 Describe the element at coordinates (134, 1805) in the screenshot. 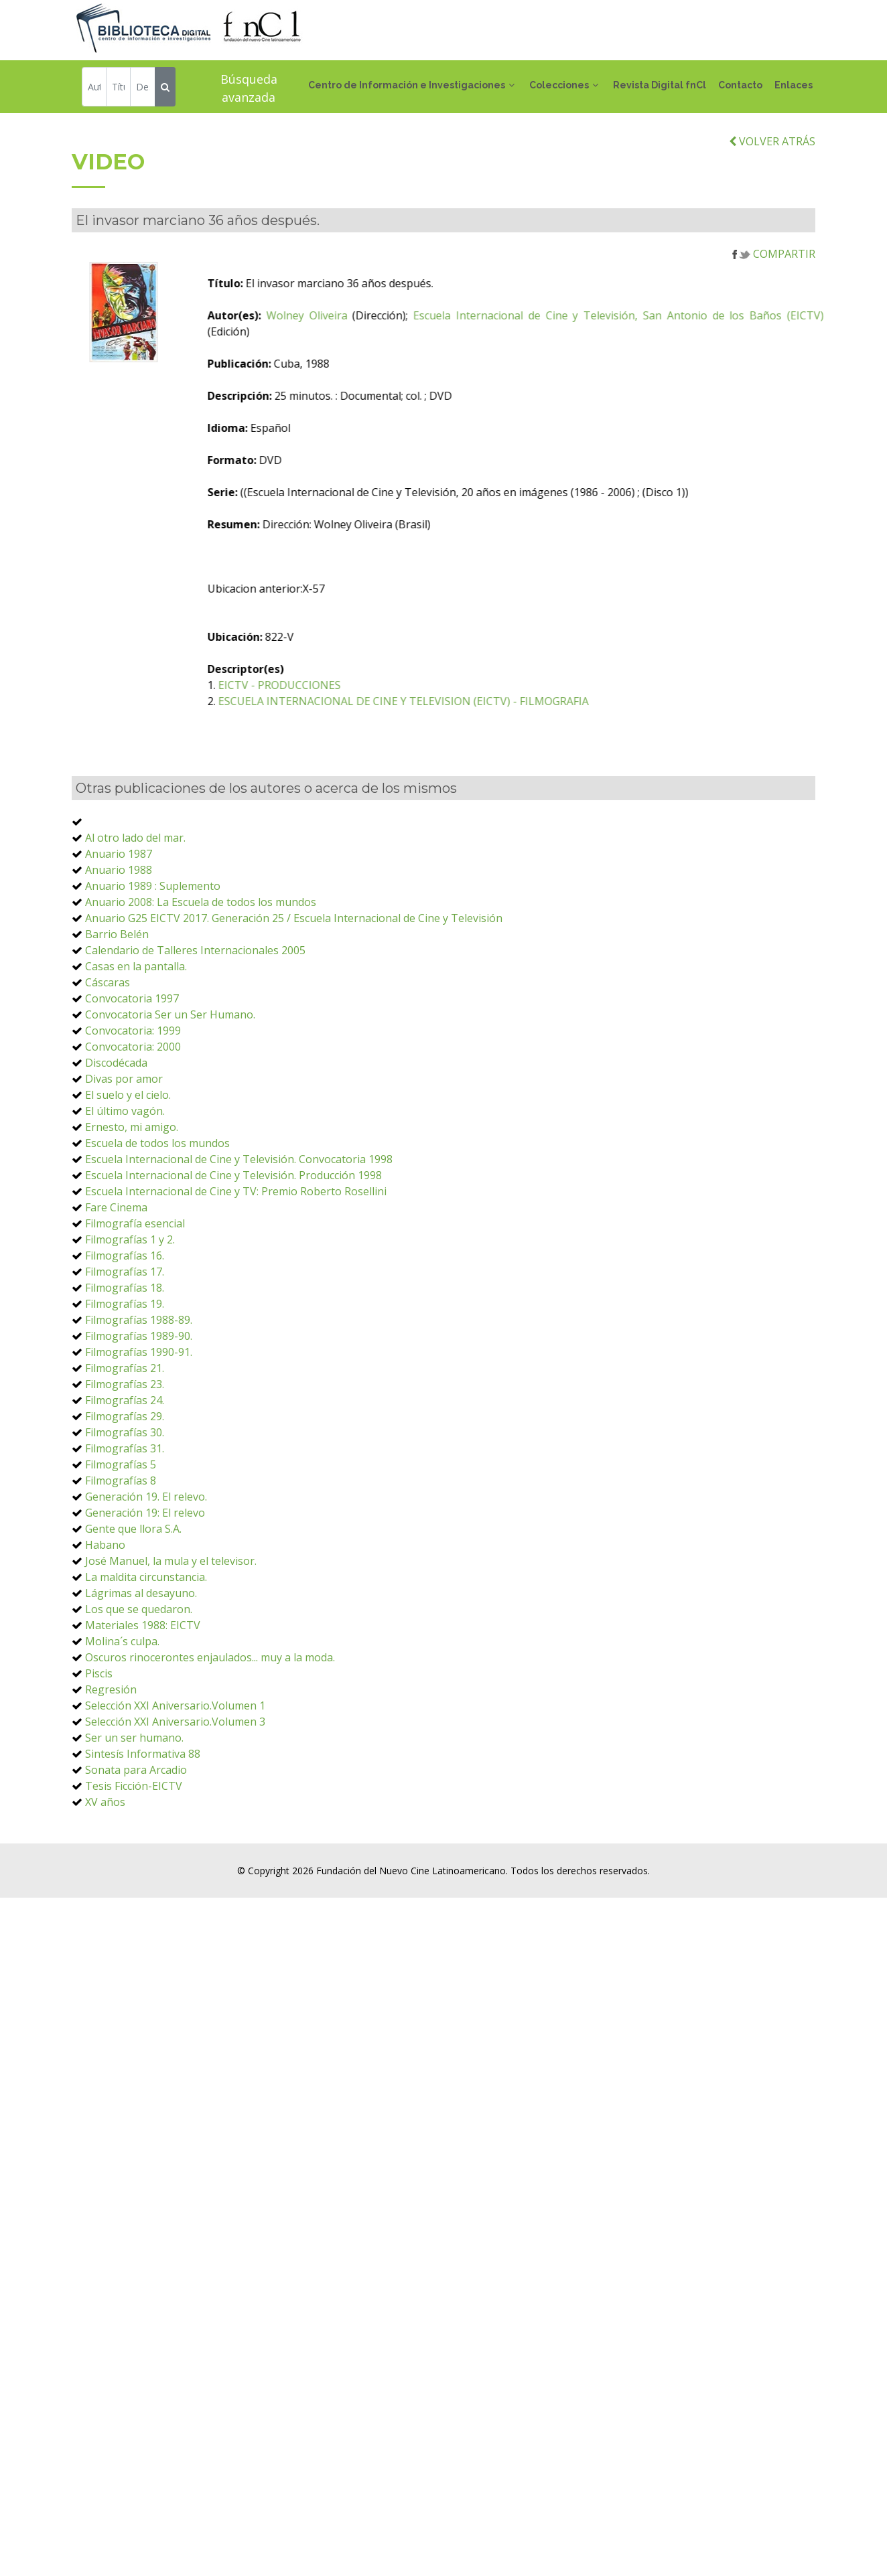

I see `Ser un ser humano.` at that location.